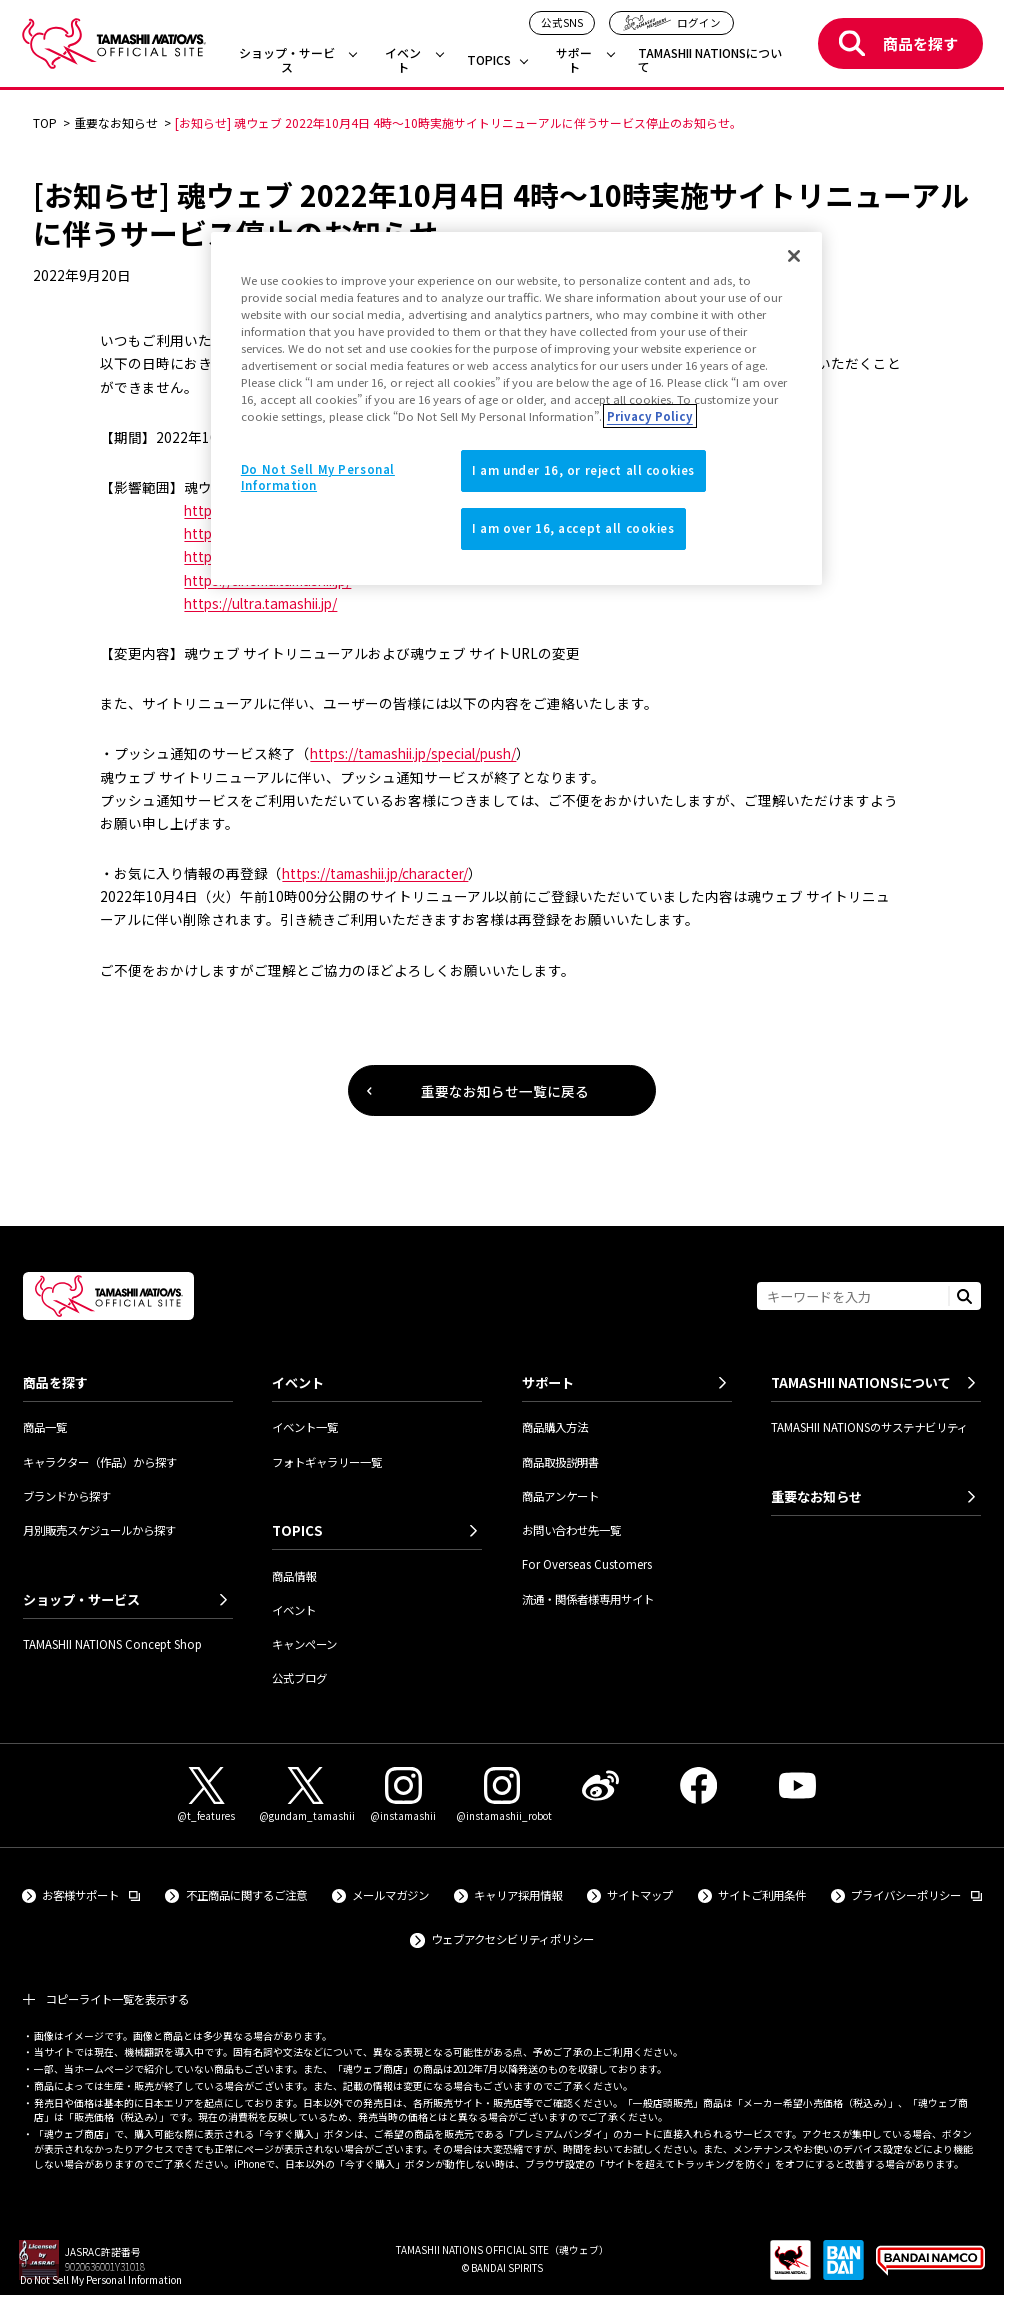  Describe the element at coordinates (583, 470) in the screenshot. I see `I am under 16, or reject all cookies` at that location.